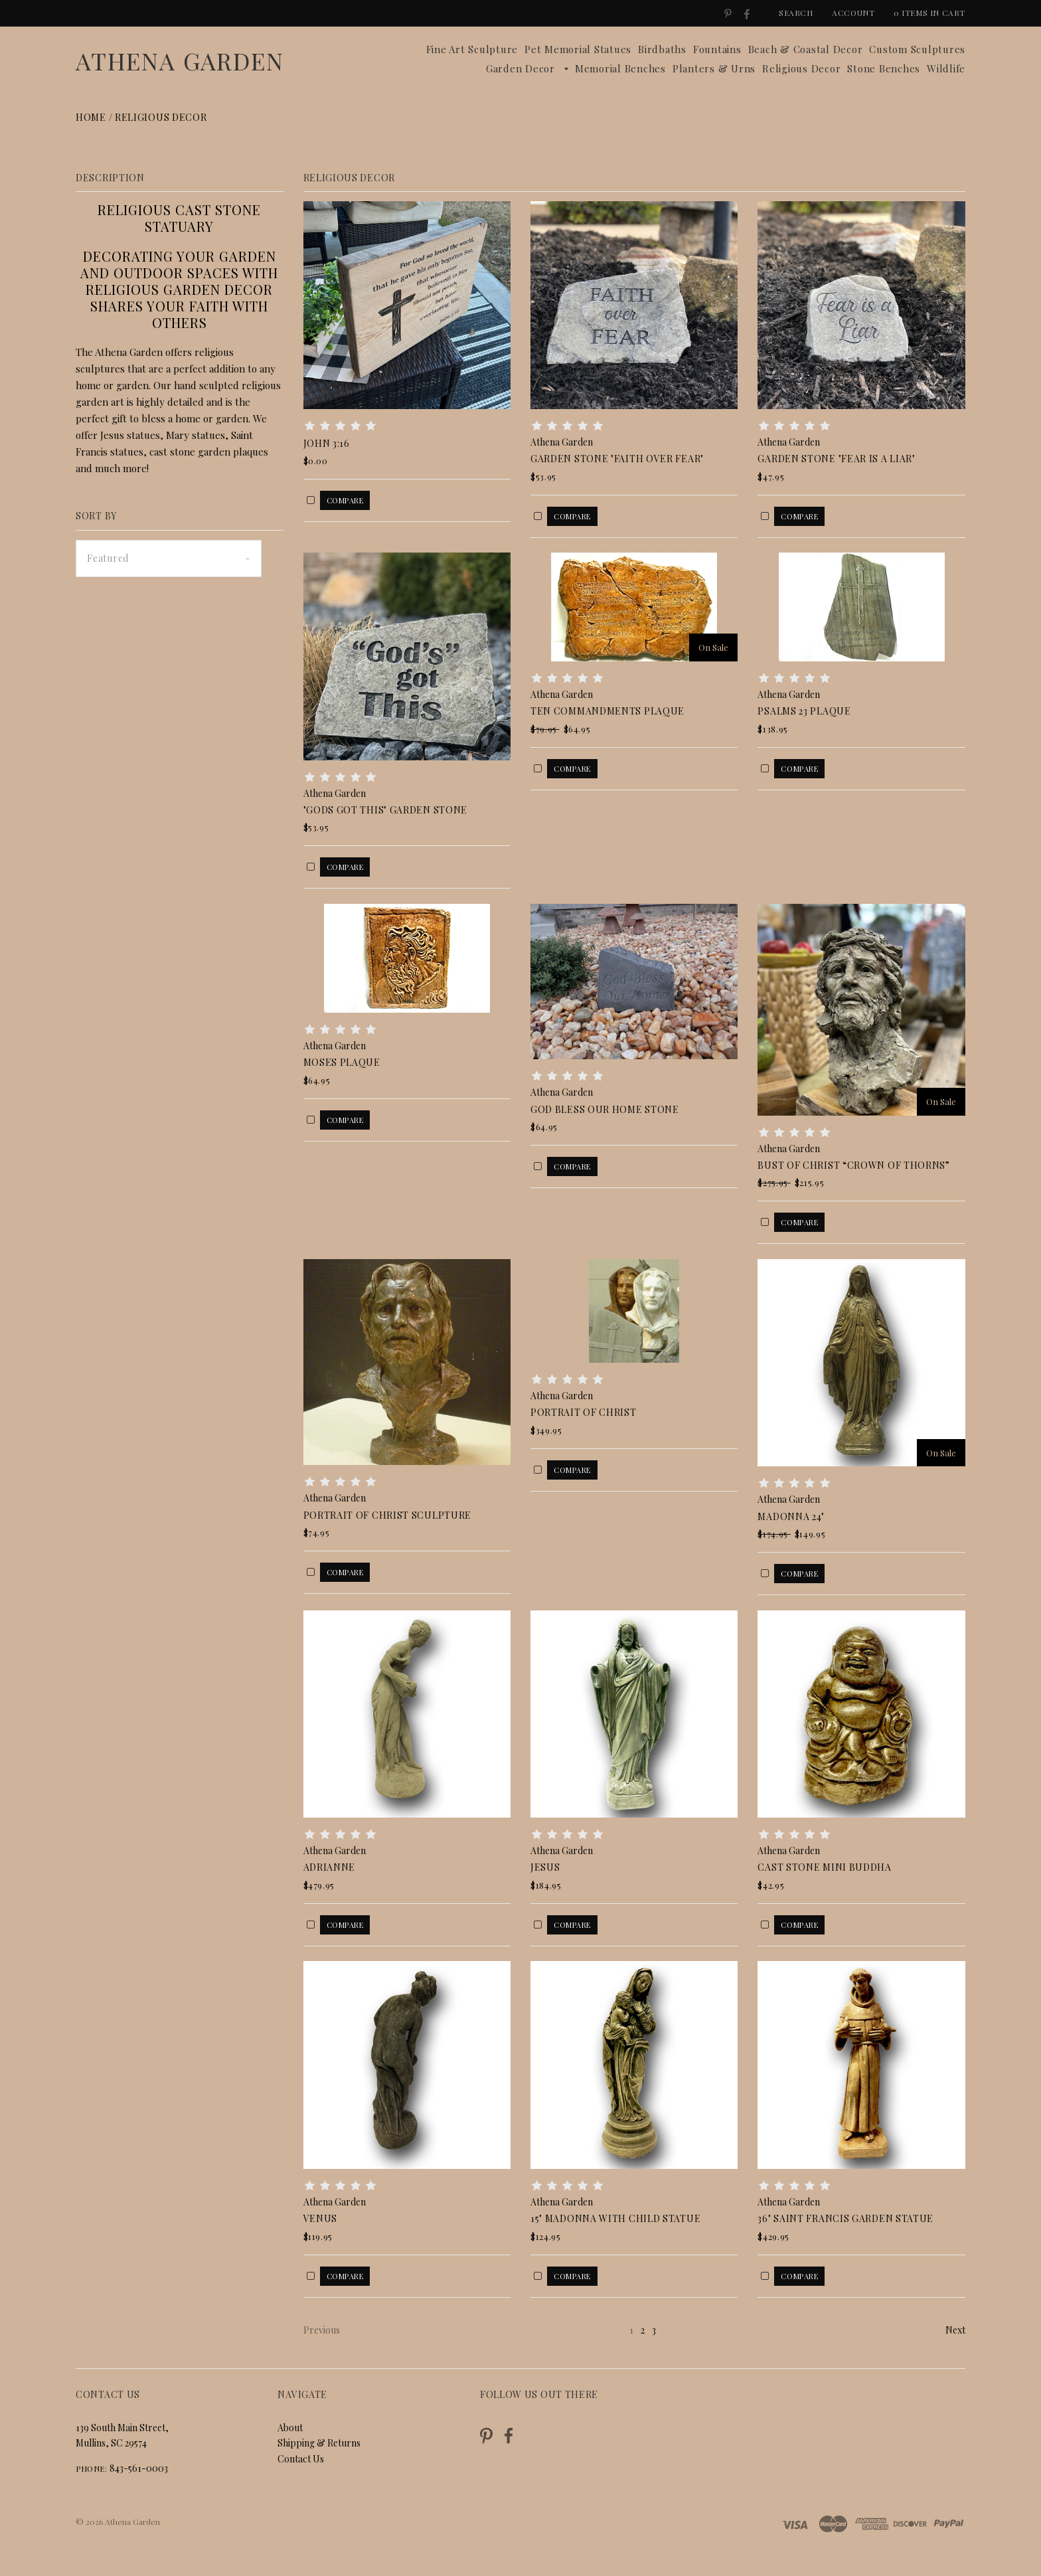 The height and width of the screenshot is (2576, 1041). What do you see at coordinates (883, 68) in the screenshot?
I see `Stone Benches` at bounding box center [883, 68].